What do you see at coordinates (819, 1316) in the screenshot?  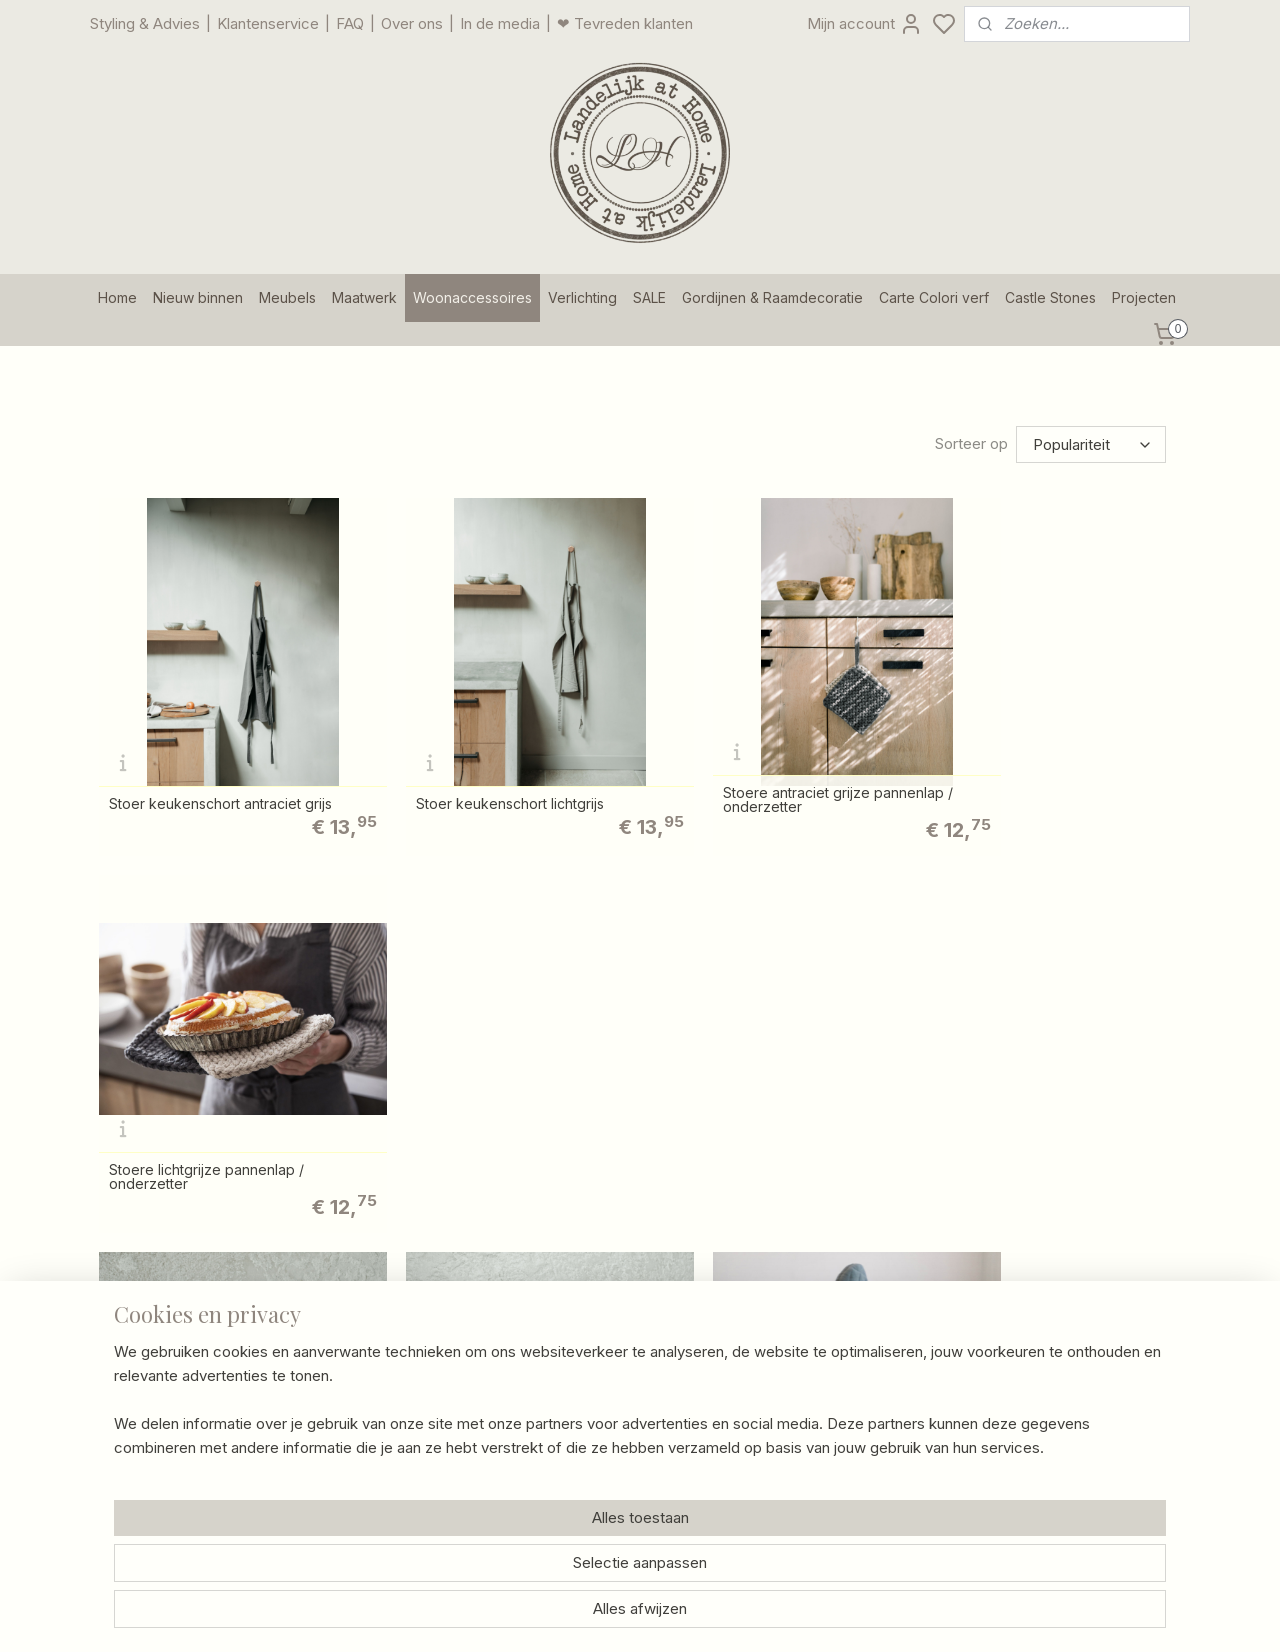 I see `Foto's van klanten` at bounding box center [819, 1316].